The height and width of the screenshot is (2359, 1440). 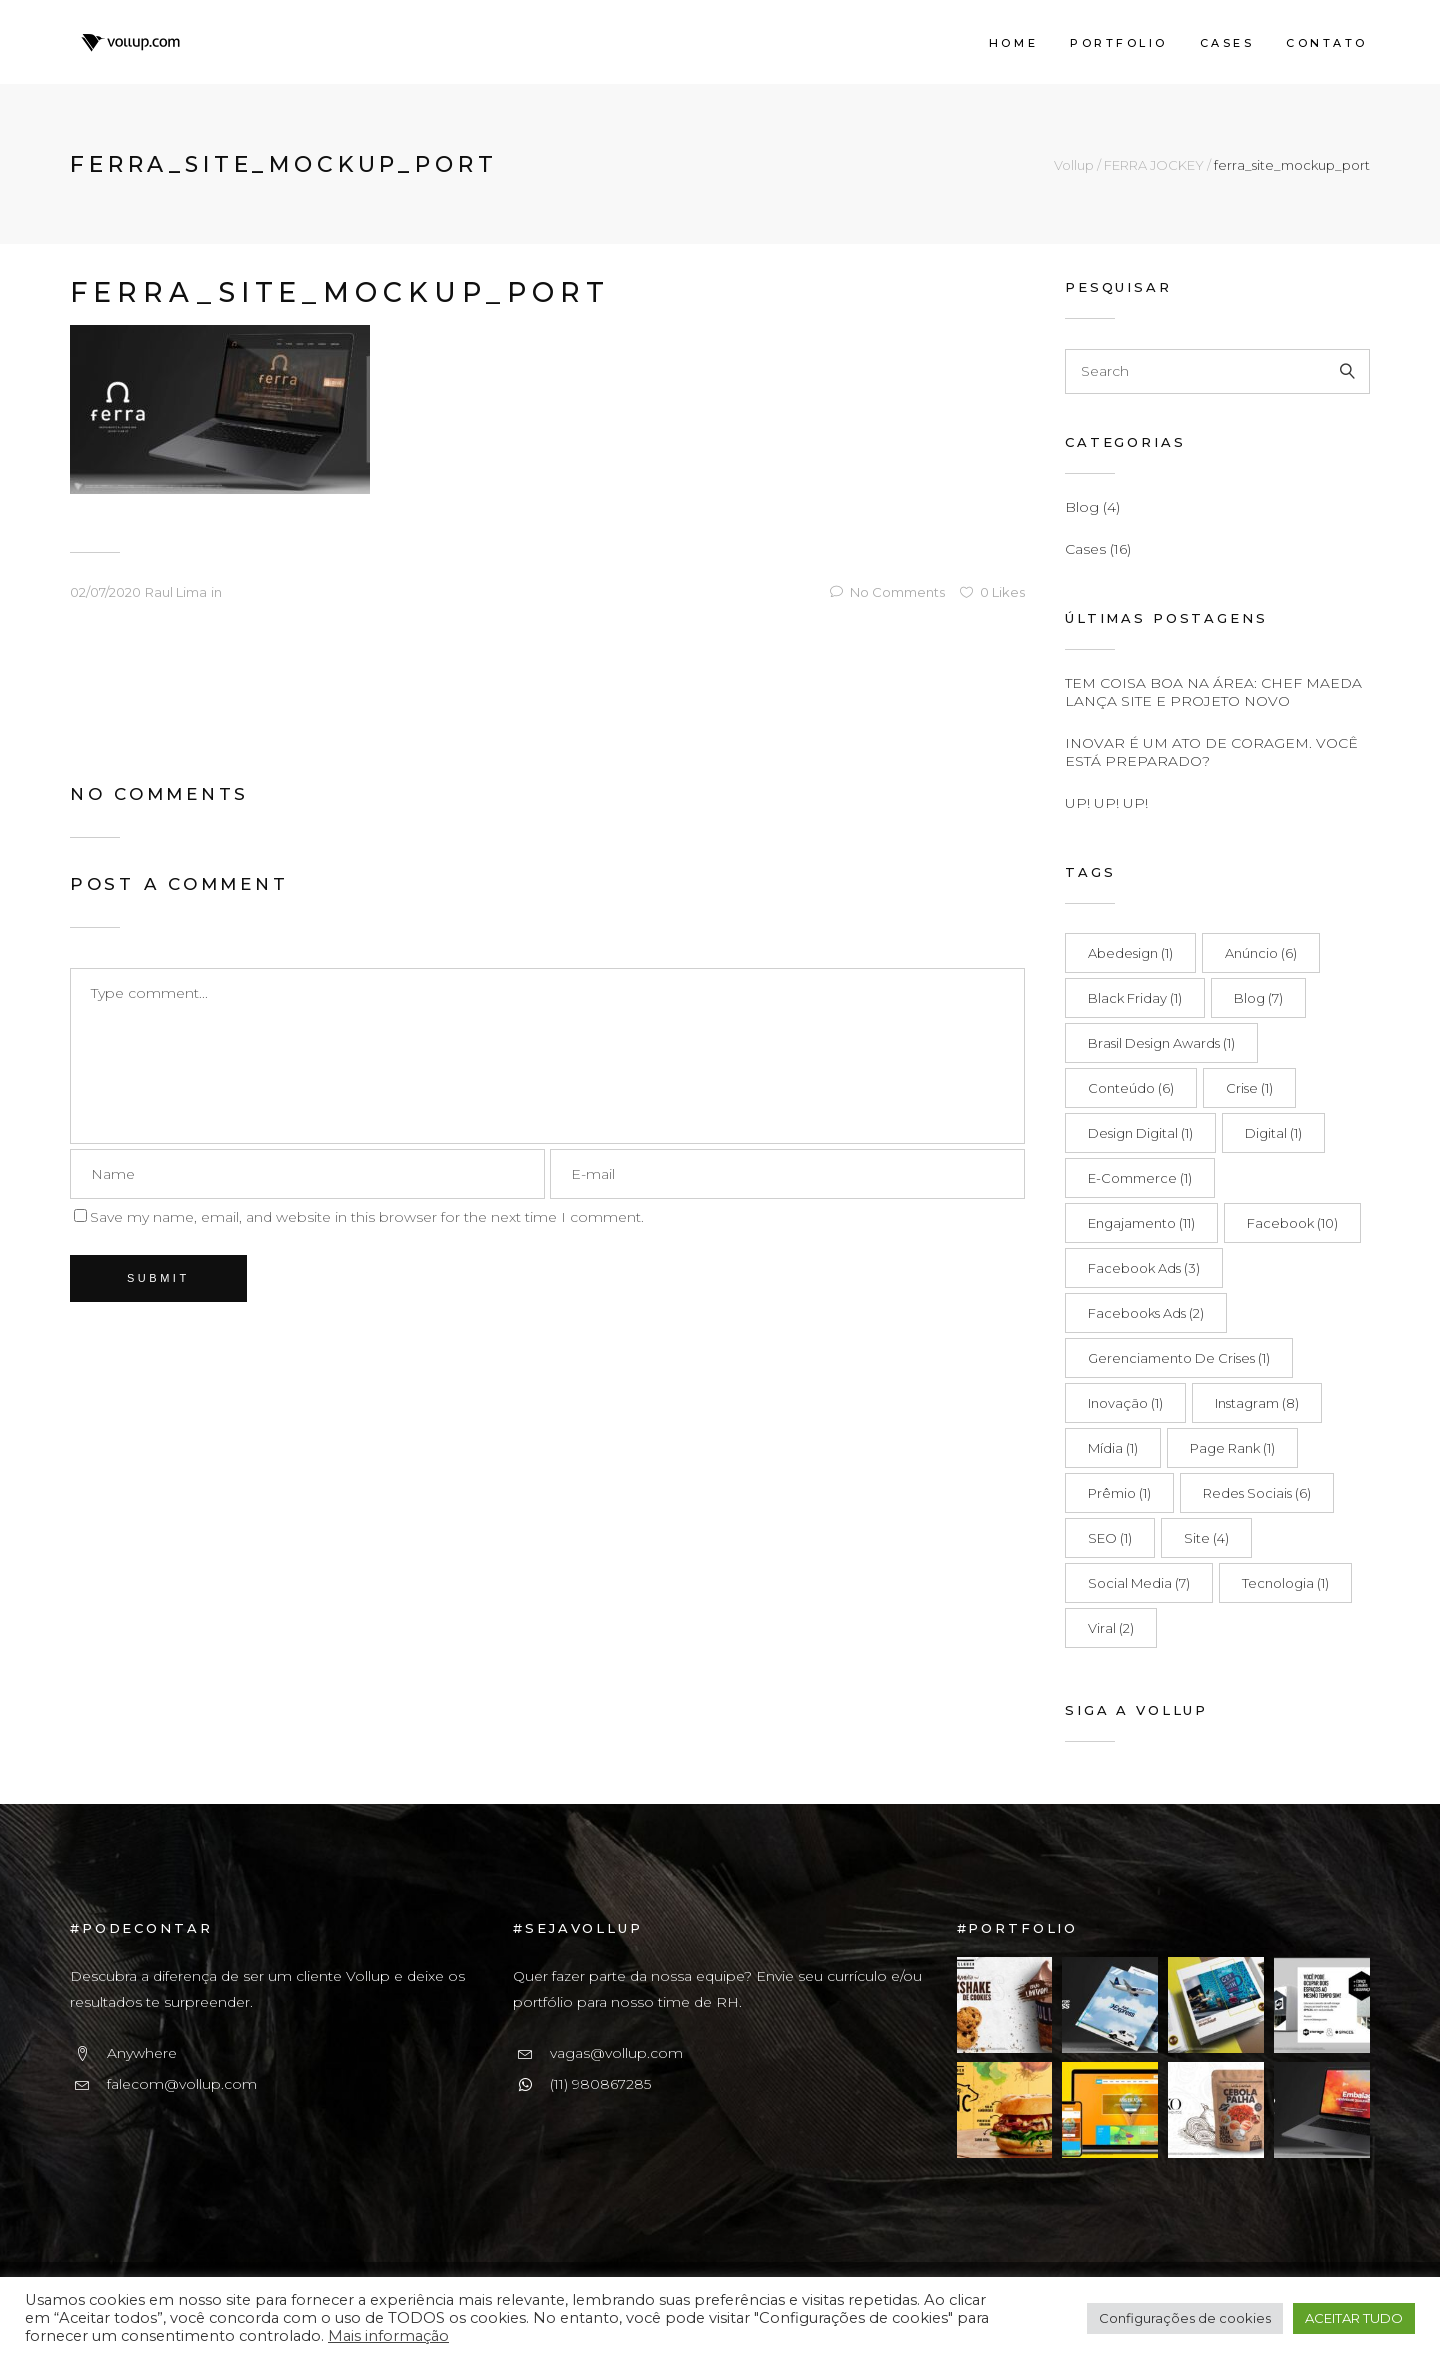 What do you see at coordinates (600, 2084) in the screenshot?
I see `(11) 980867285` at bounding box center [600, 2084].